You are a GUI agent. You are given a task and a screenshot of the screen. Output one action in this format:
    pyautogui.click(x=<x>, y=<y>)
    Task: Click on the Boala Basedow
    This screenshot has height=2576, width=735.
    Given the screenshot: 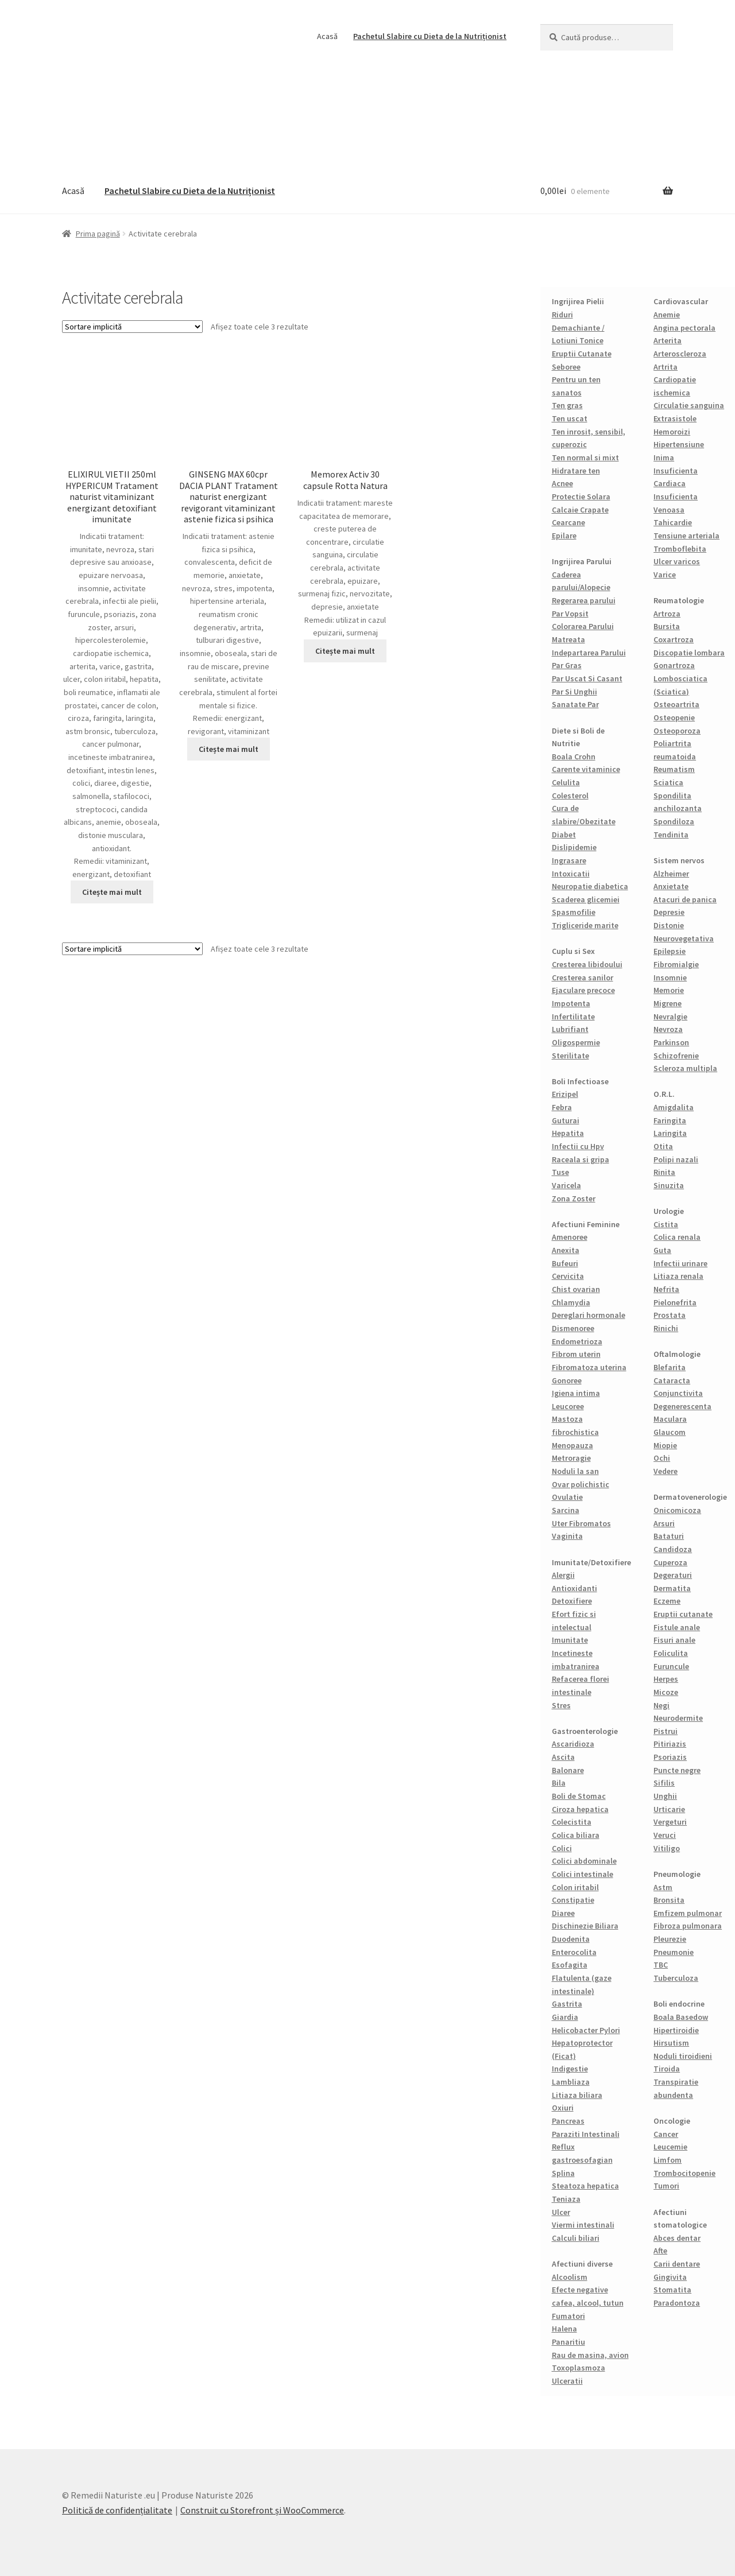 What is the action you would take?
    pyautogui.click(x=680, y=2017)
    